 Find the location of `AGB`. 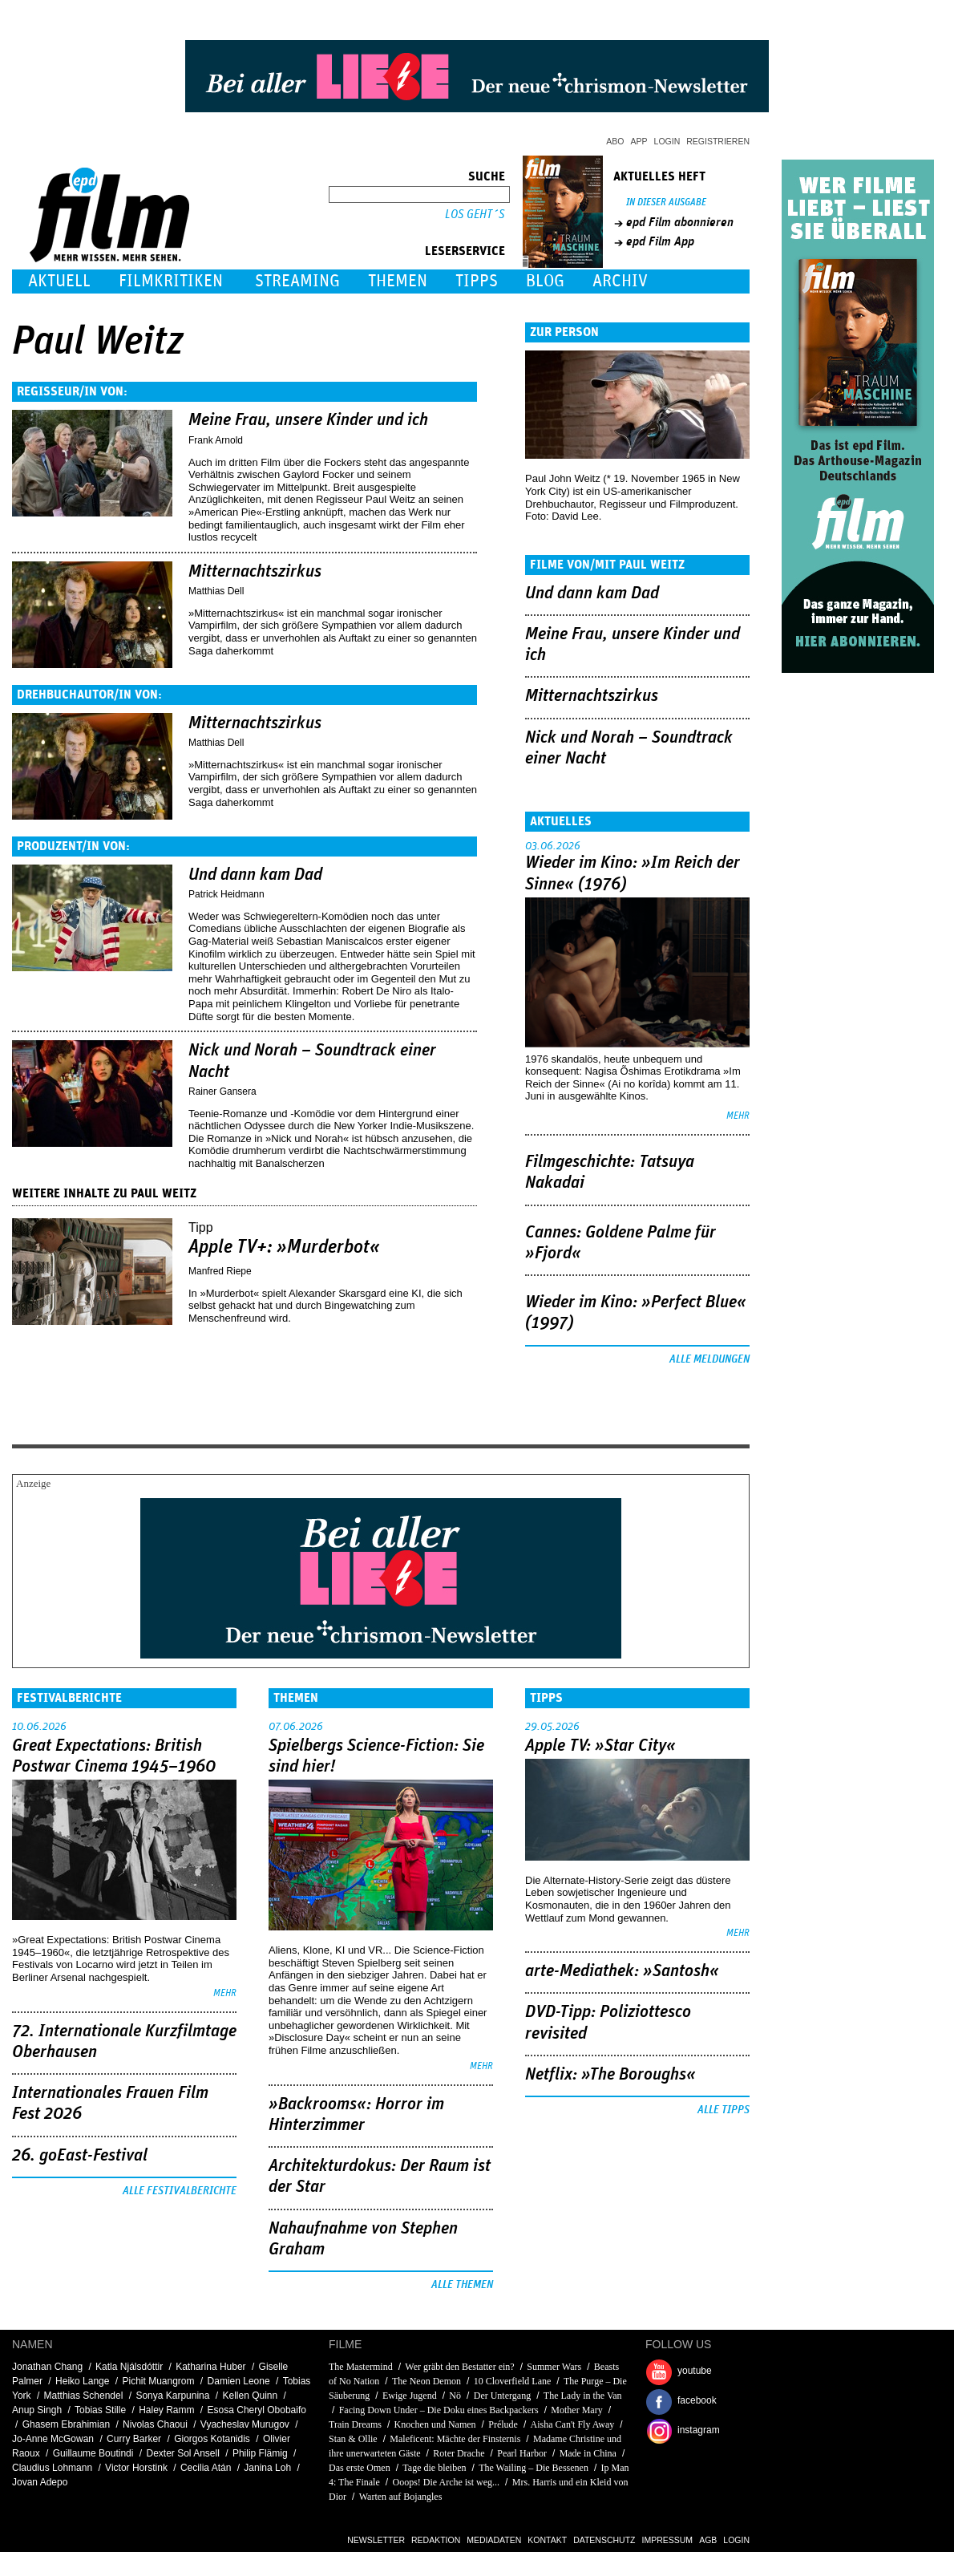

AGB is located at coordinates (708, 2540).